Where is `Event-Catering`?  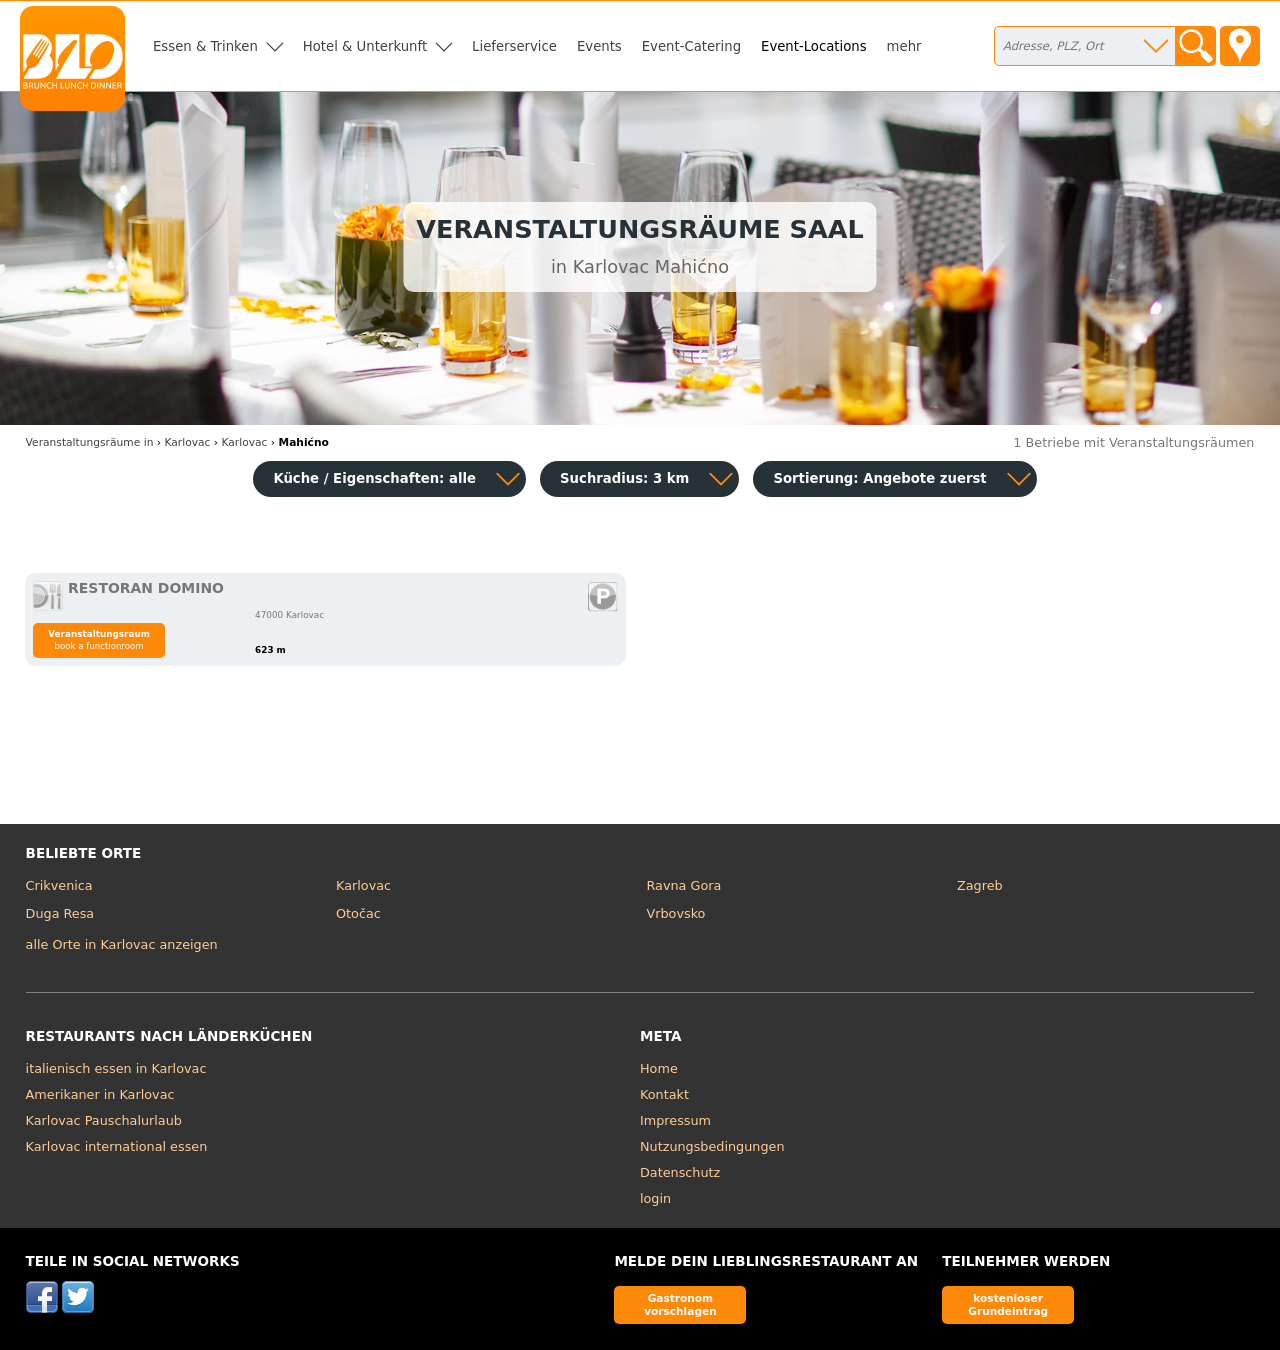
Event-Catering is located at coordinates (691, 46).